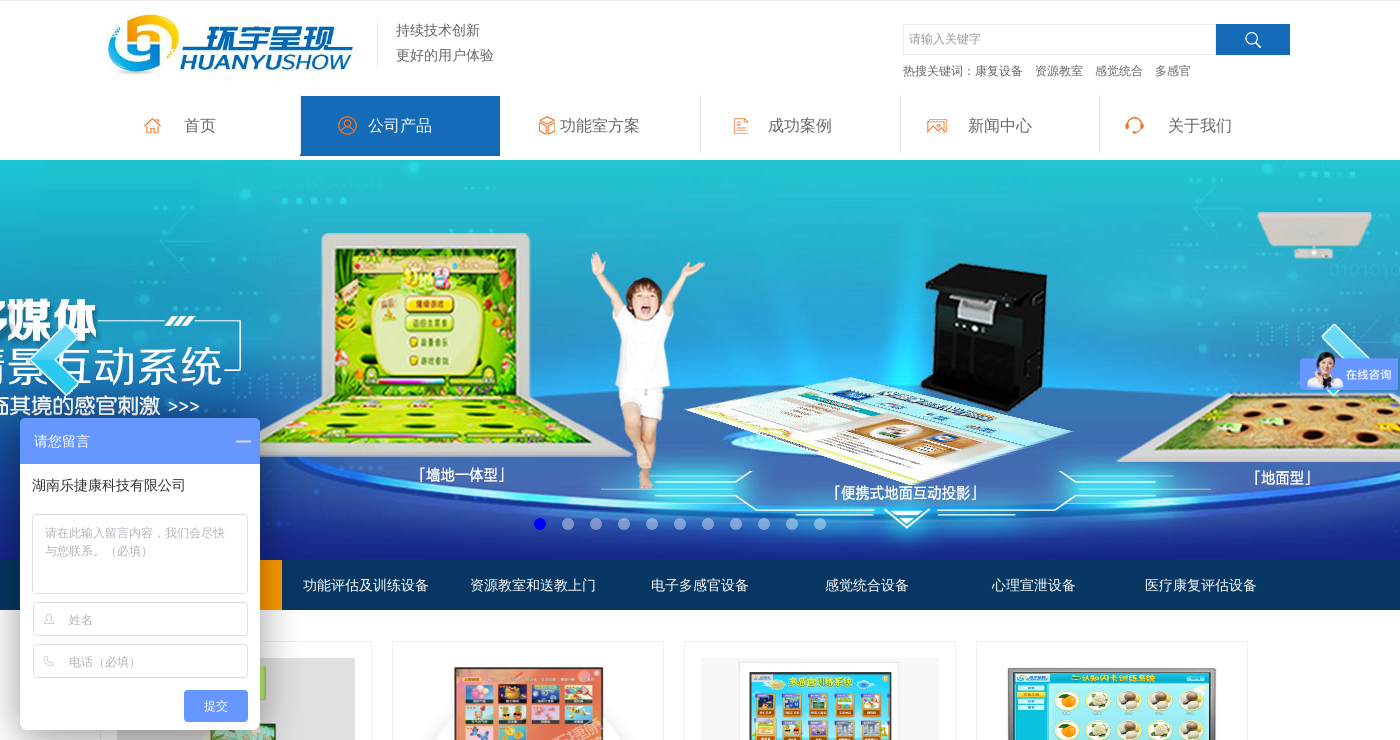 The width and height of the screenshot is (1400, 740). I want to click on 功能室方案, so click(600, 125).